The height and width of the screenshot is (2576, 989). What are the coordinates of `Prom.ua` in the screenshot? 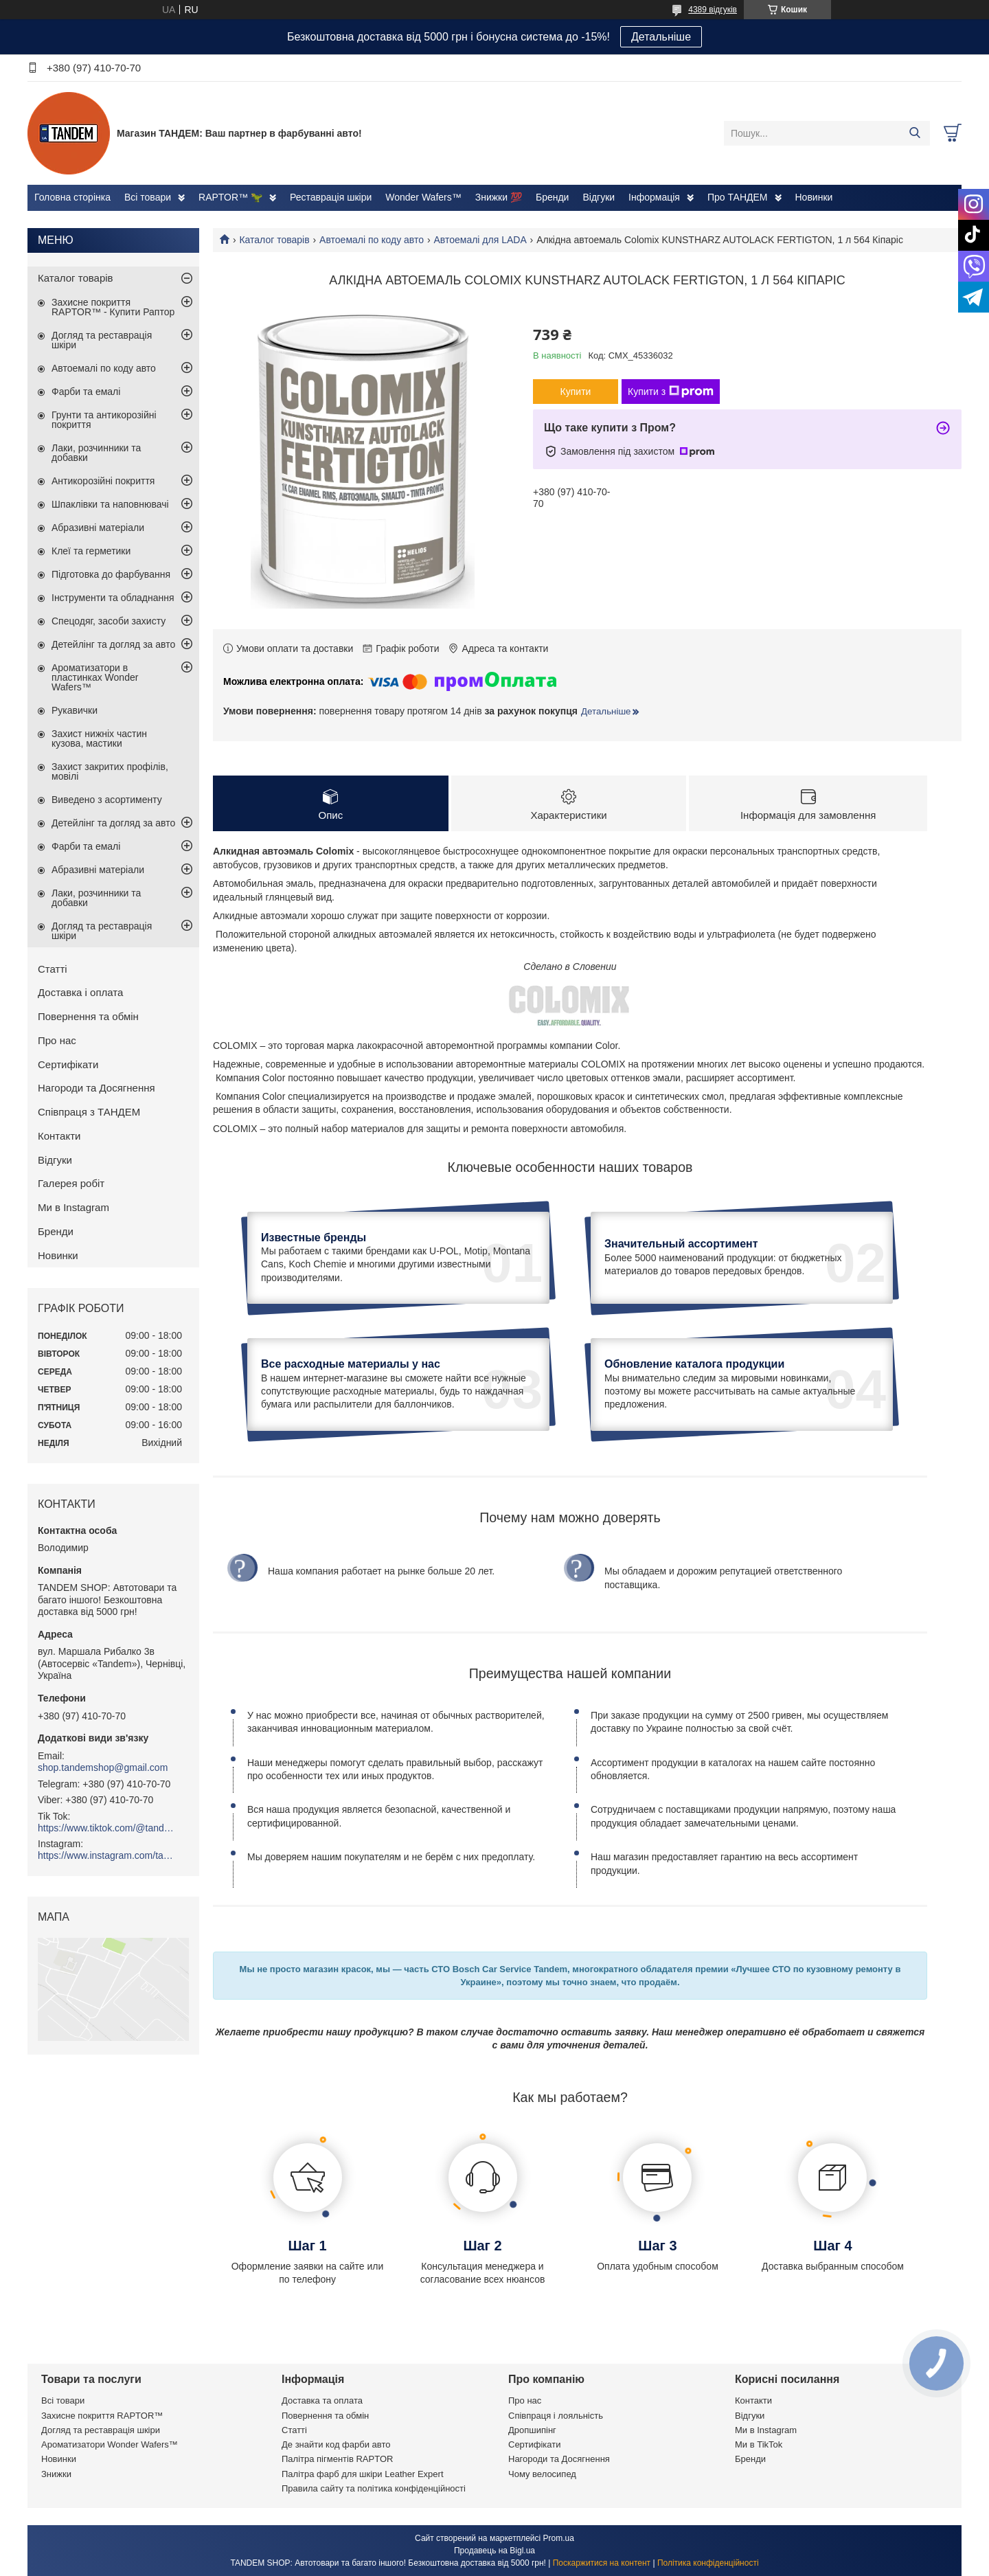 It's located at (558, 2538).